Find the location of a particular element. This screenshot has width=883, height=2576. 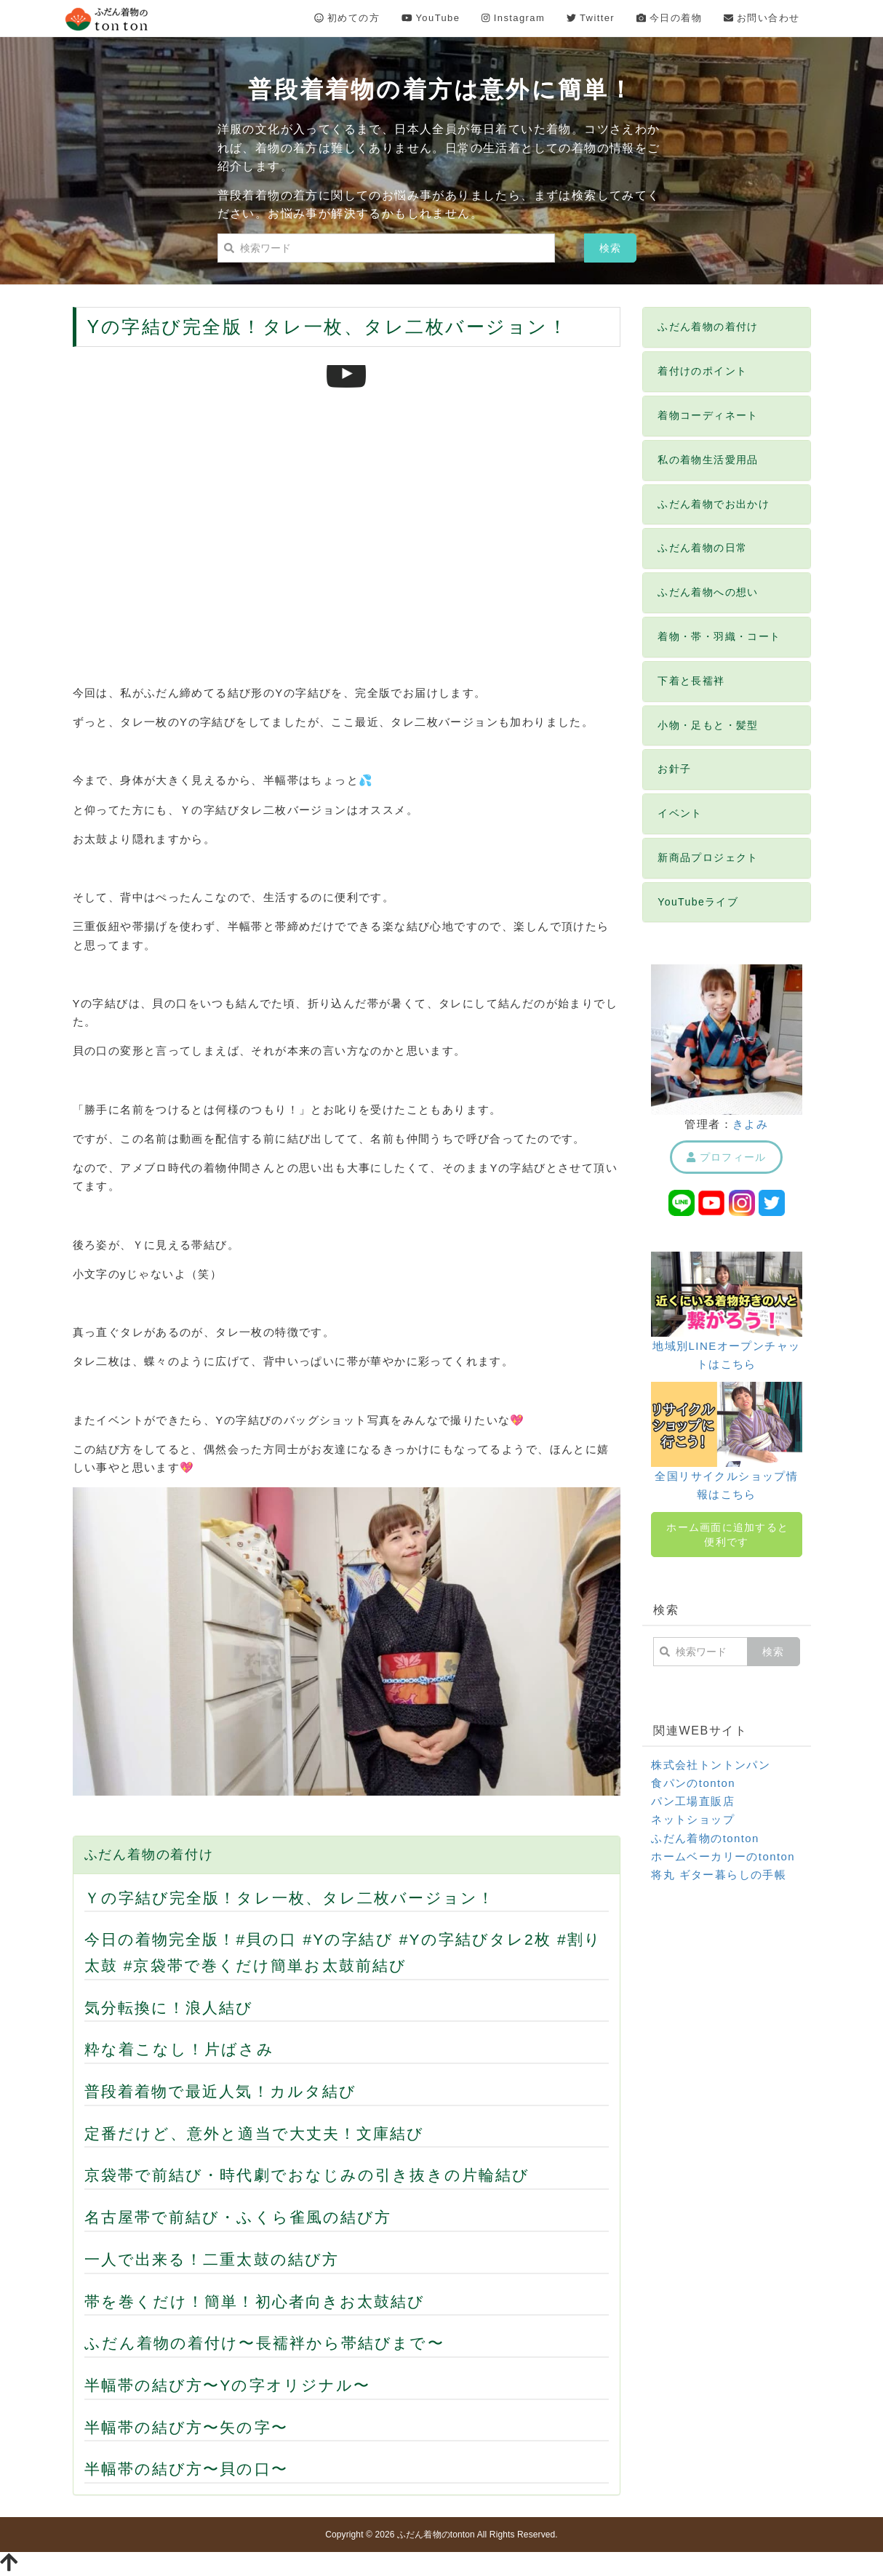

私の着物生活愛用品 is located at coordinates (708, 459).